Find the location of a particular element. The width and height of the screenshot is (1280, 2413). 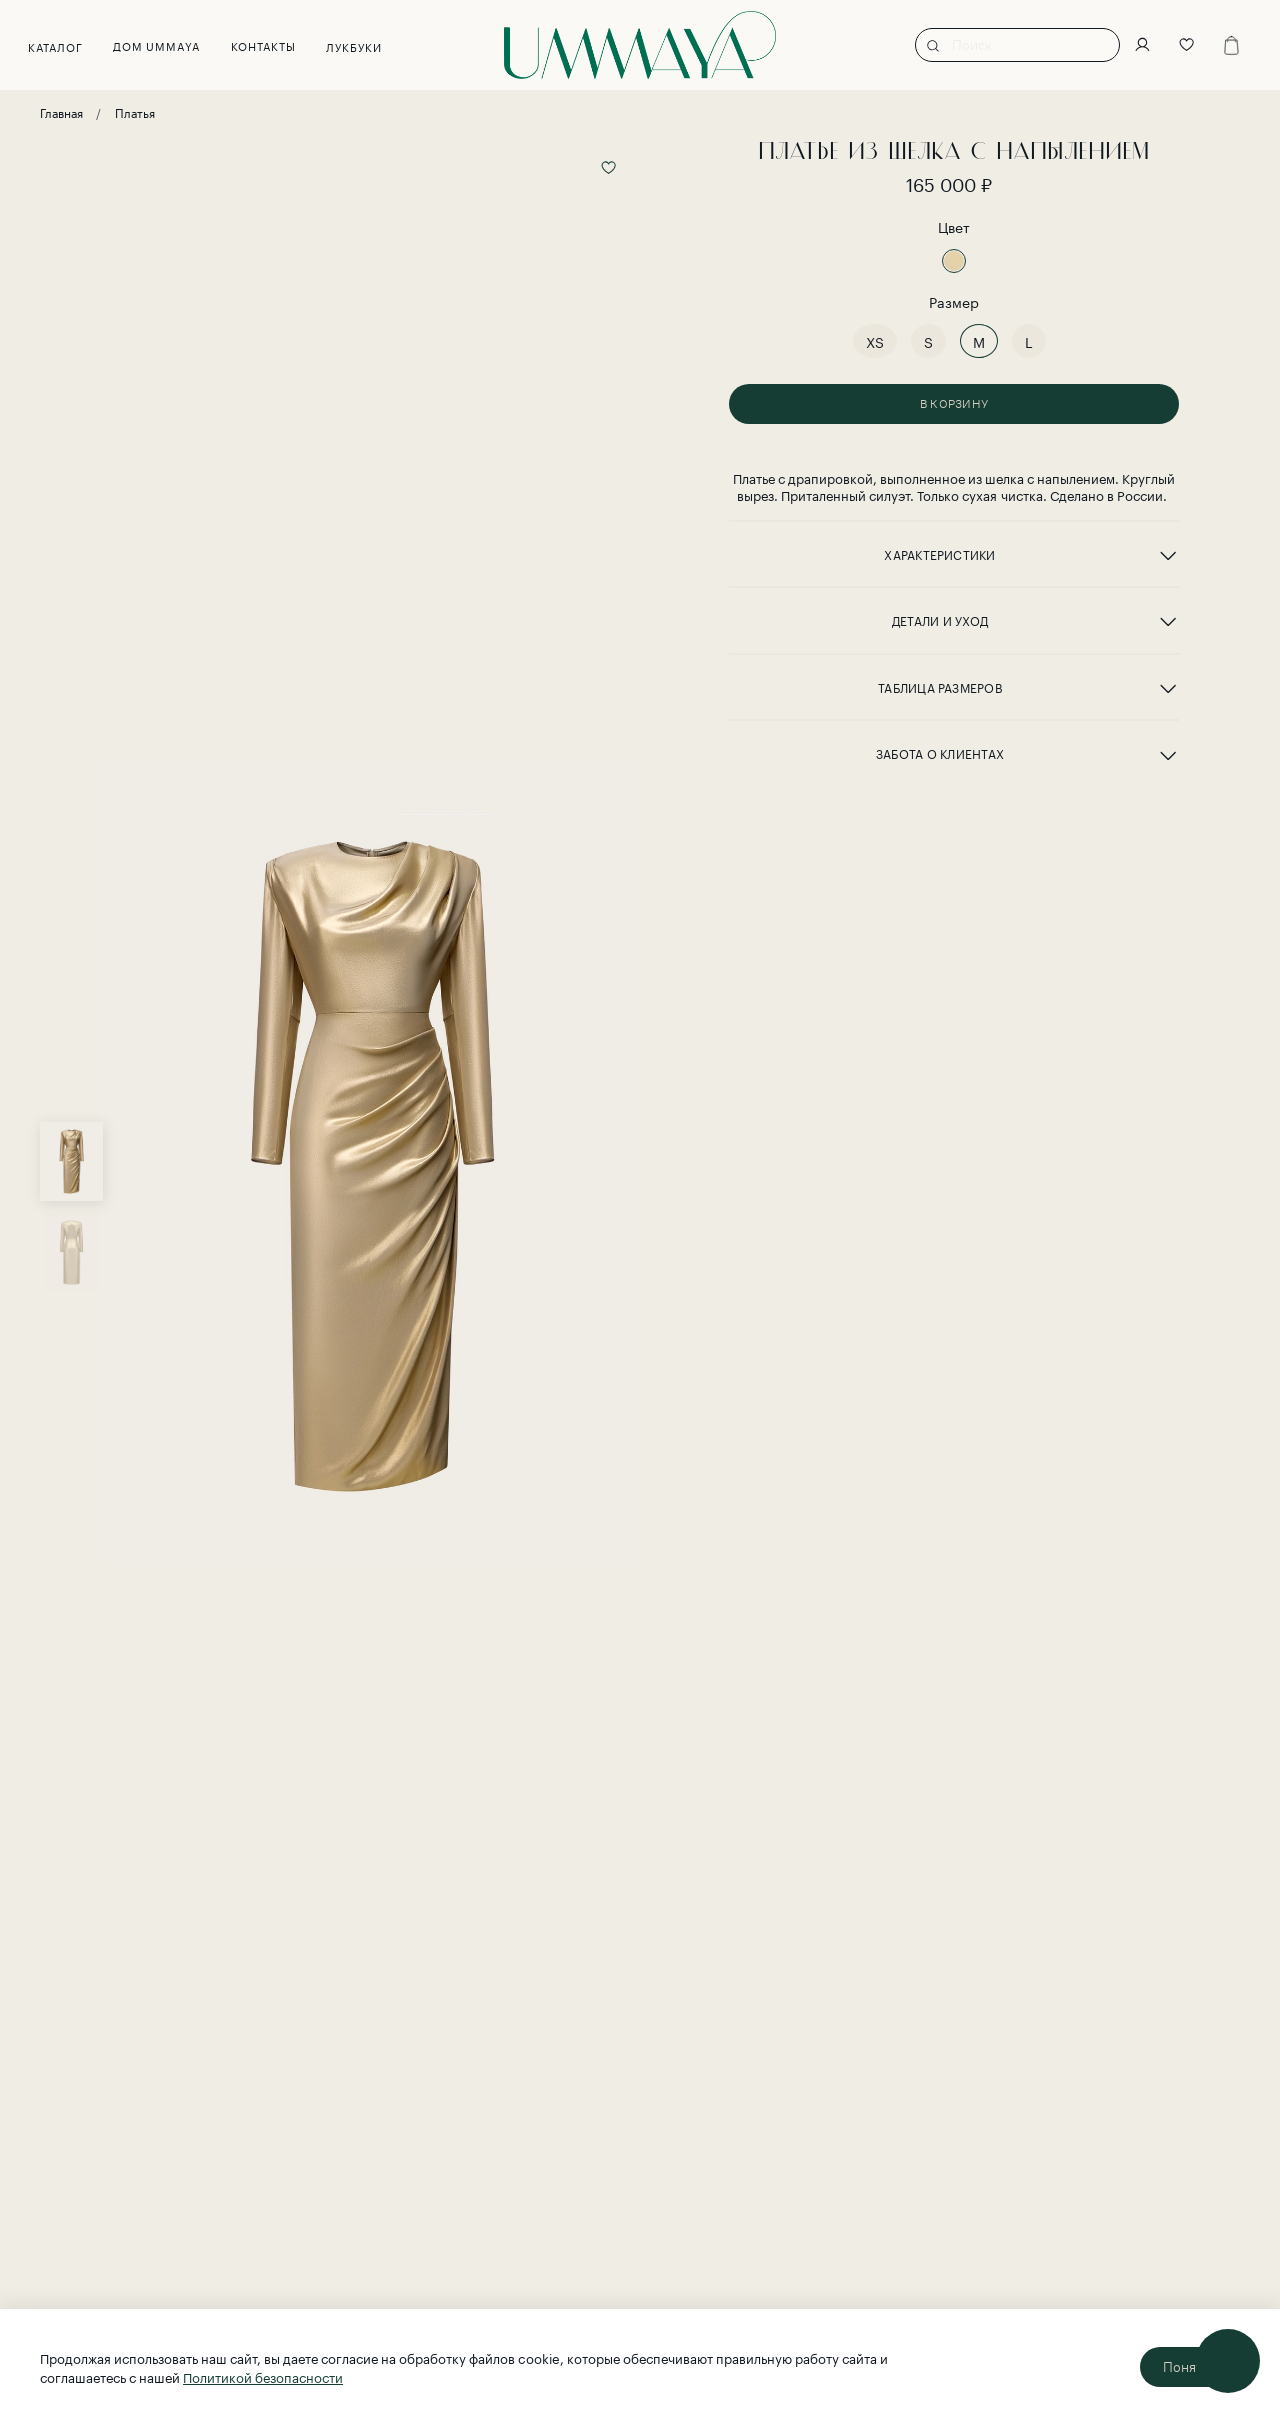

Политикой безопасности is located at coordinates (263, 2376).